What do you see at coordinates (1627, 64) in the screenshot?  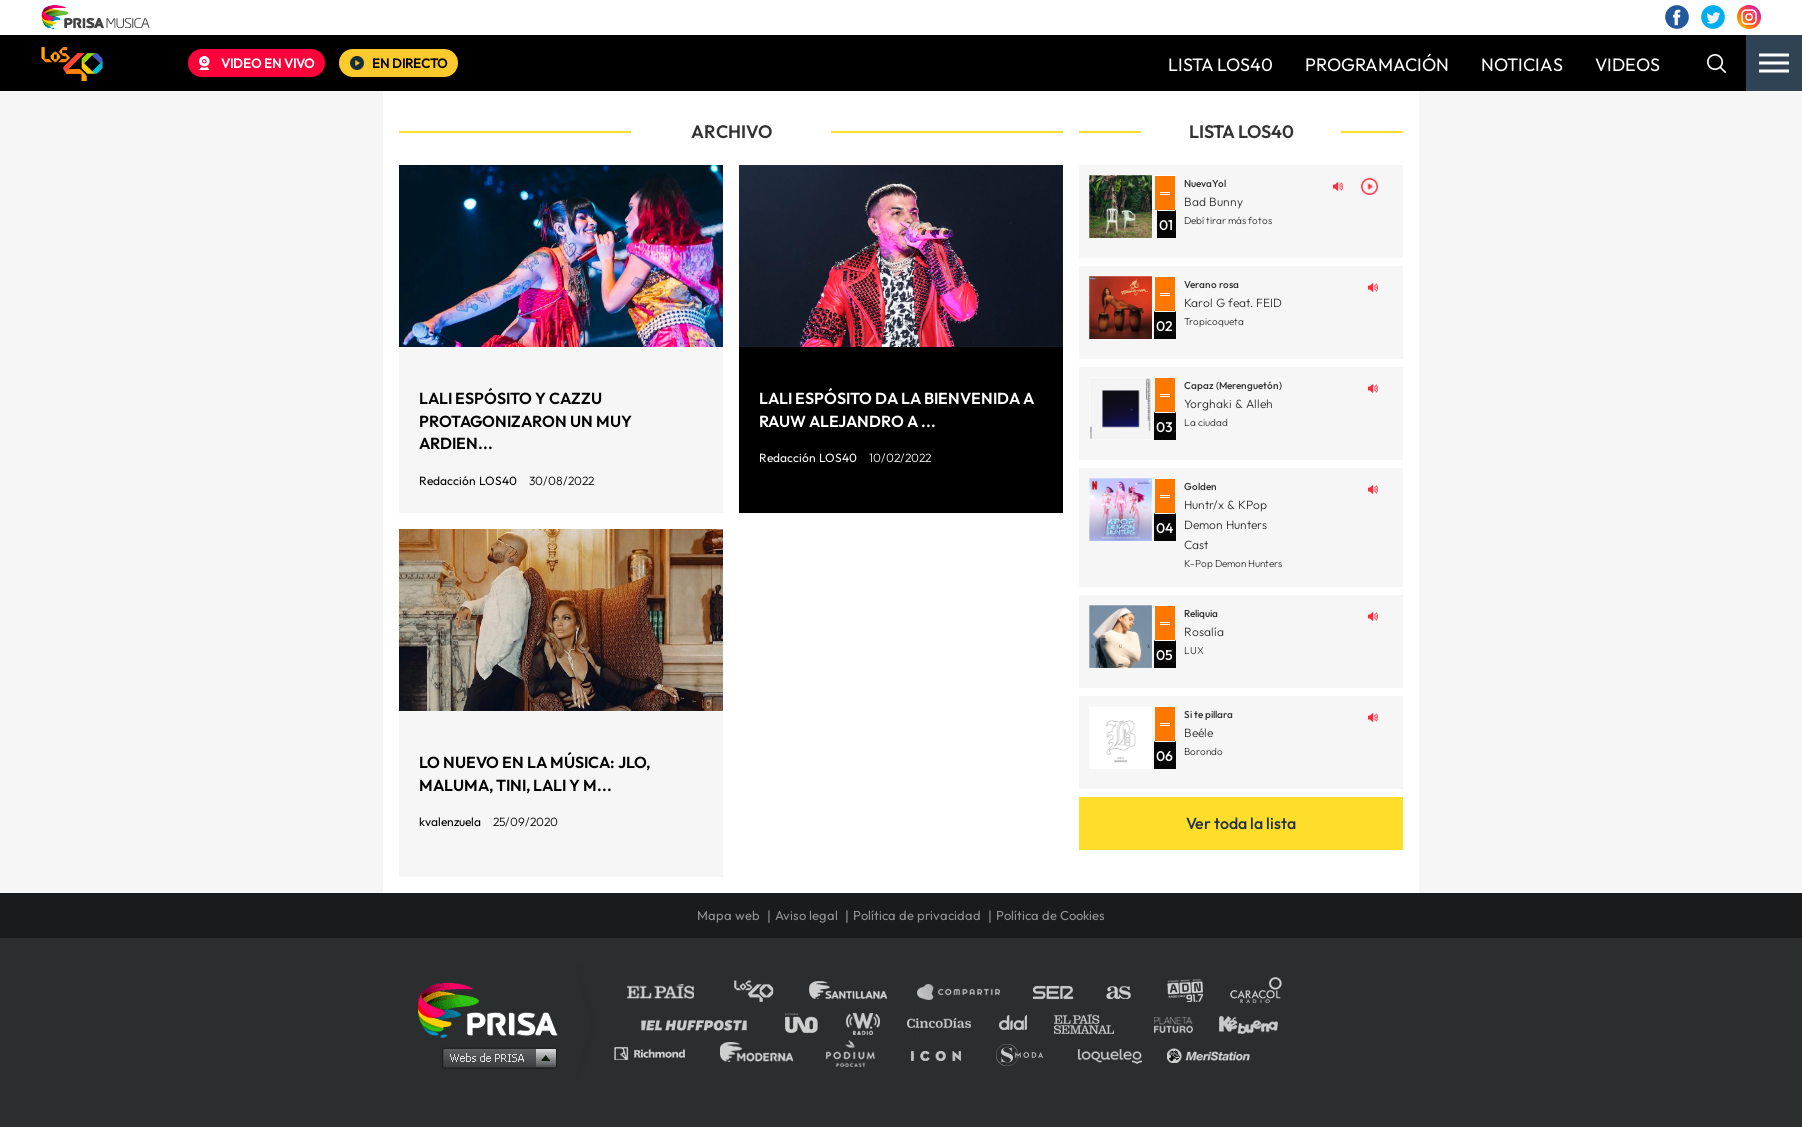 I see `VIDEOS` at bounding box center [1627, 64].